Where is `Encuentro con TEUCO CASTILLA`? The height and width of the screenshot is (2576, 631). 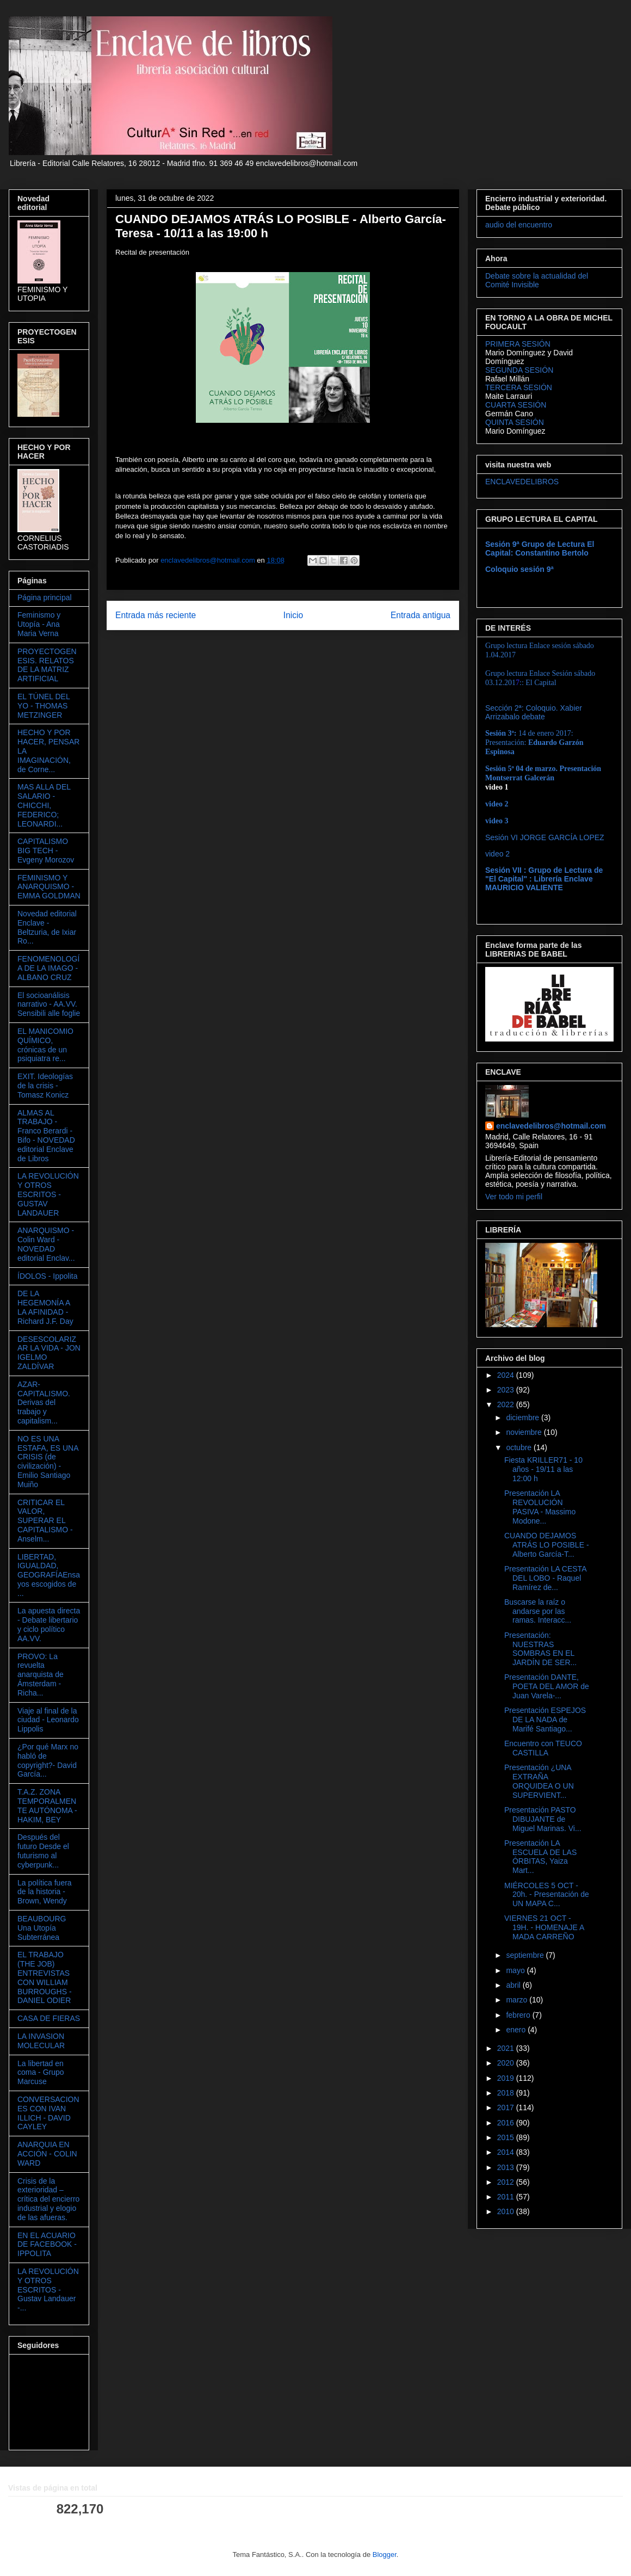 Encuentro con TEUCO CASTILLA is located at coordinates (543, 1748).